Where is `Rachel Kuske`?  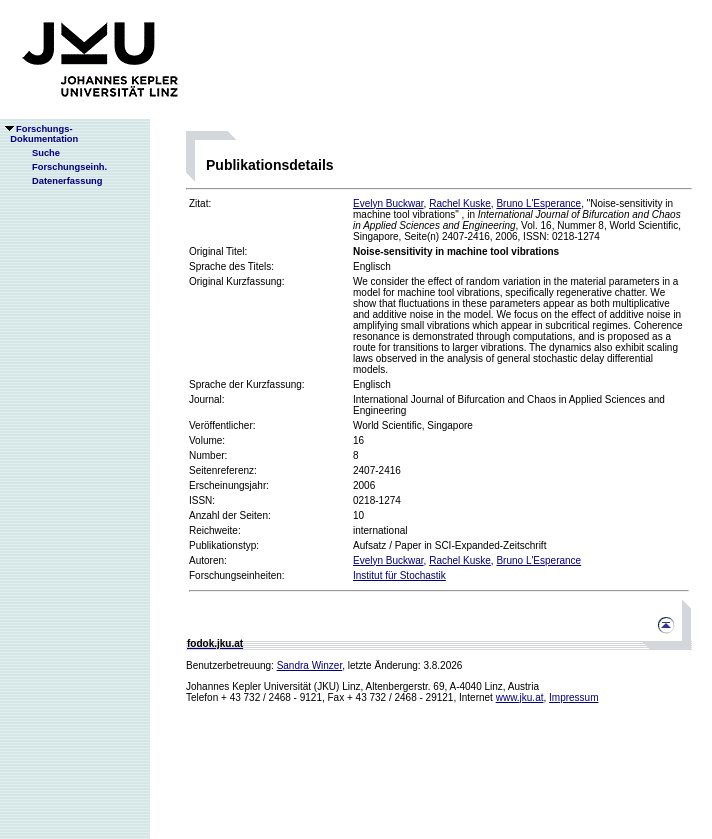 Rachel Kuske is located at coordinates (460, 203).